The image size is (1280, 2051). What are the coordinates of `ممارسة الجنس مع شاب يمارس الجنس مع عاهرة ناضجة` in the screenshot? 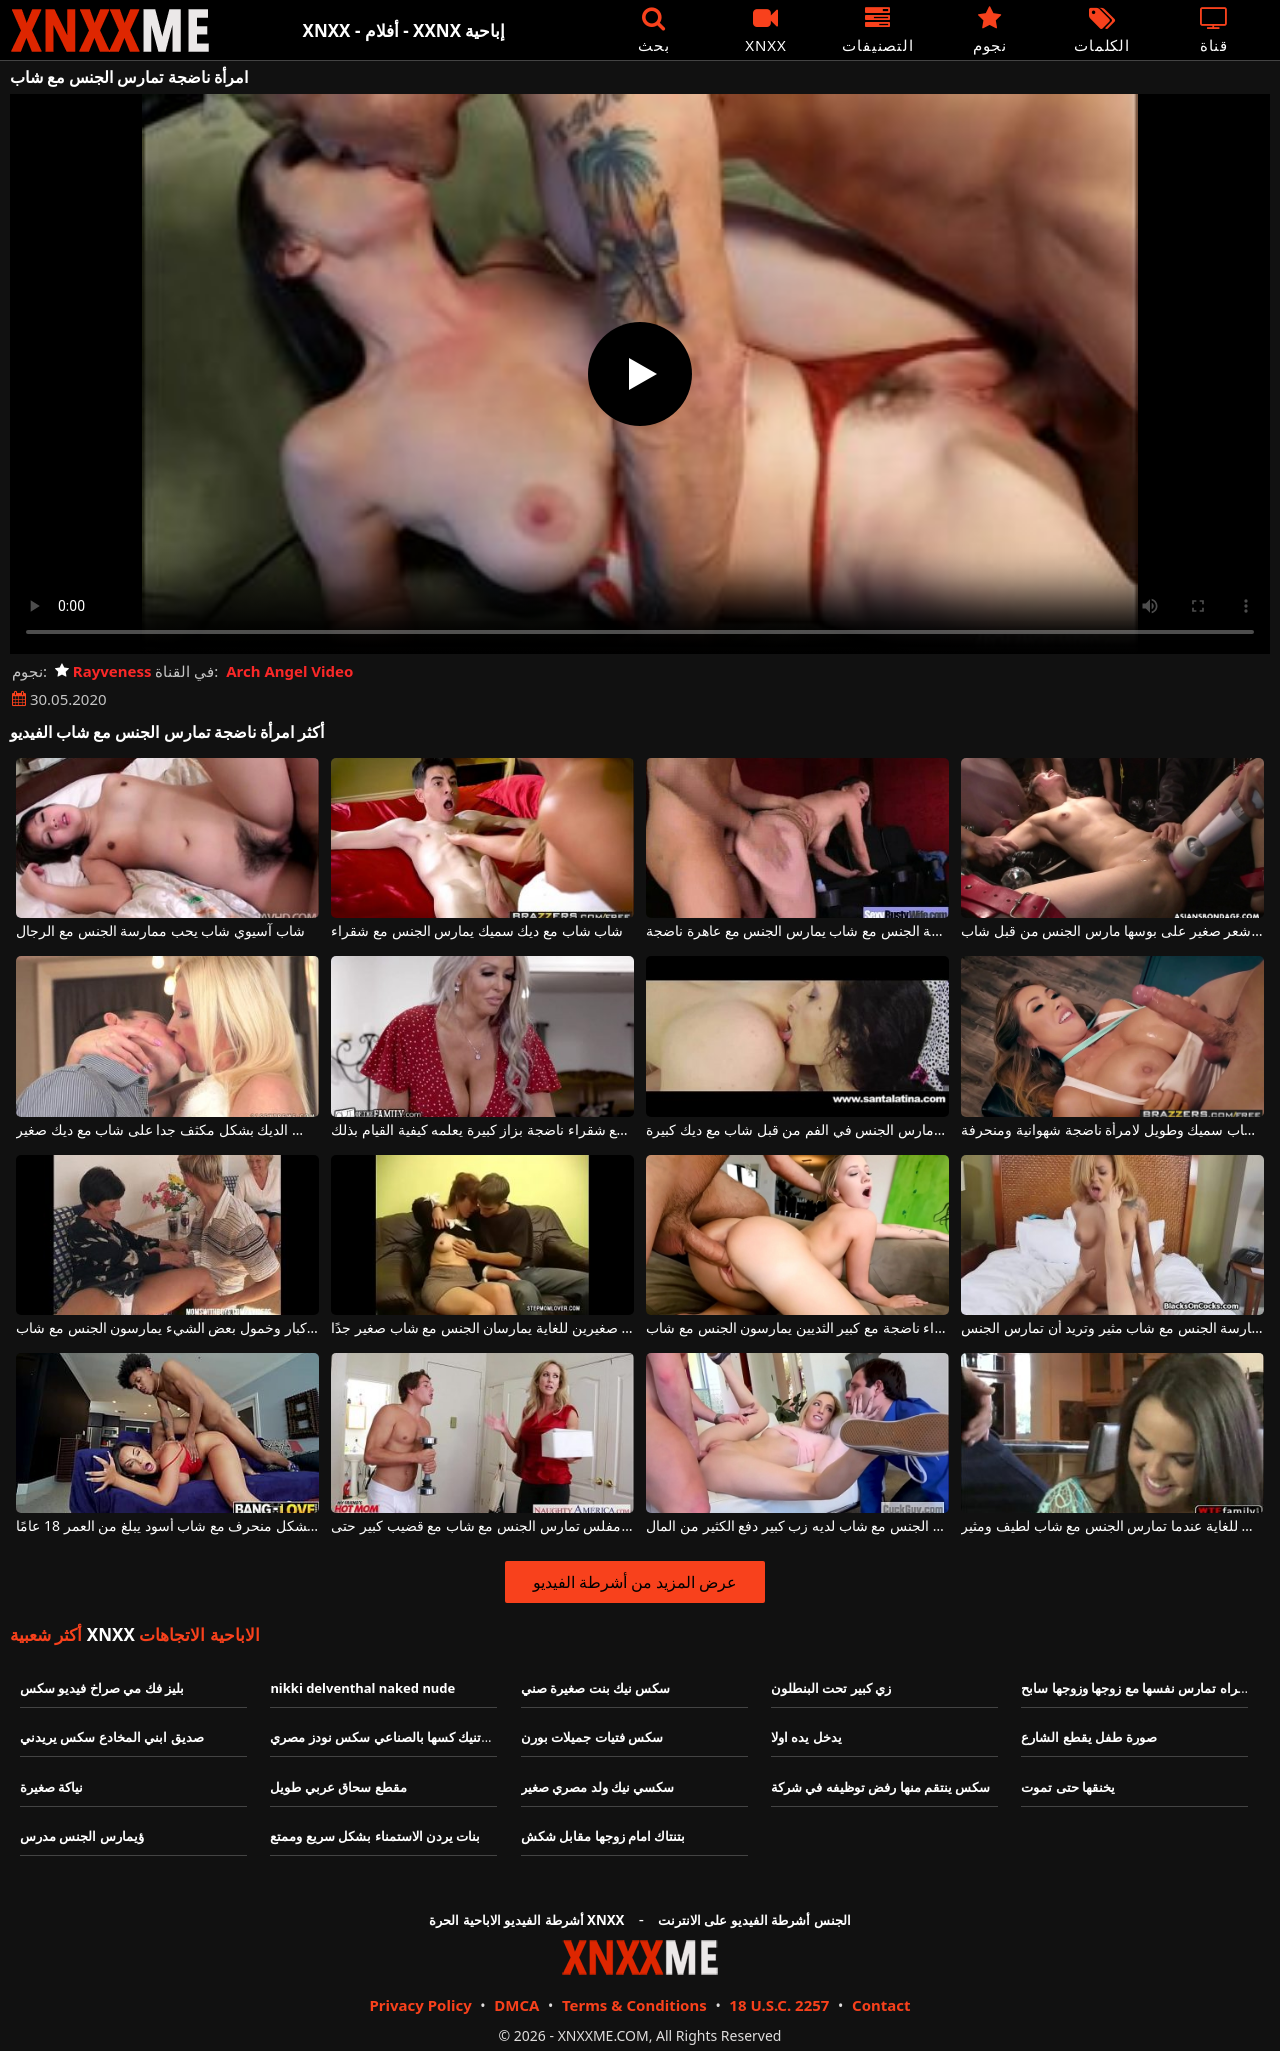 It's located at (797, 931).